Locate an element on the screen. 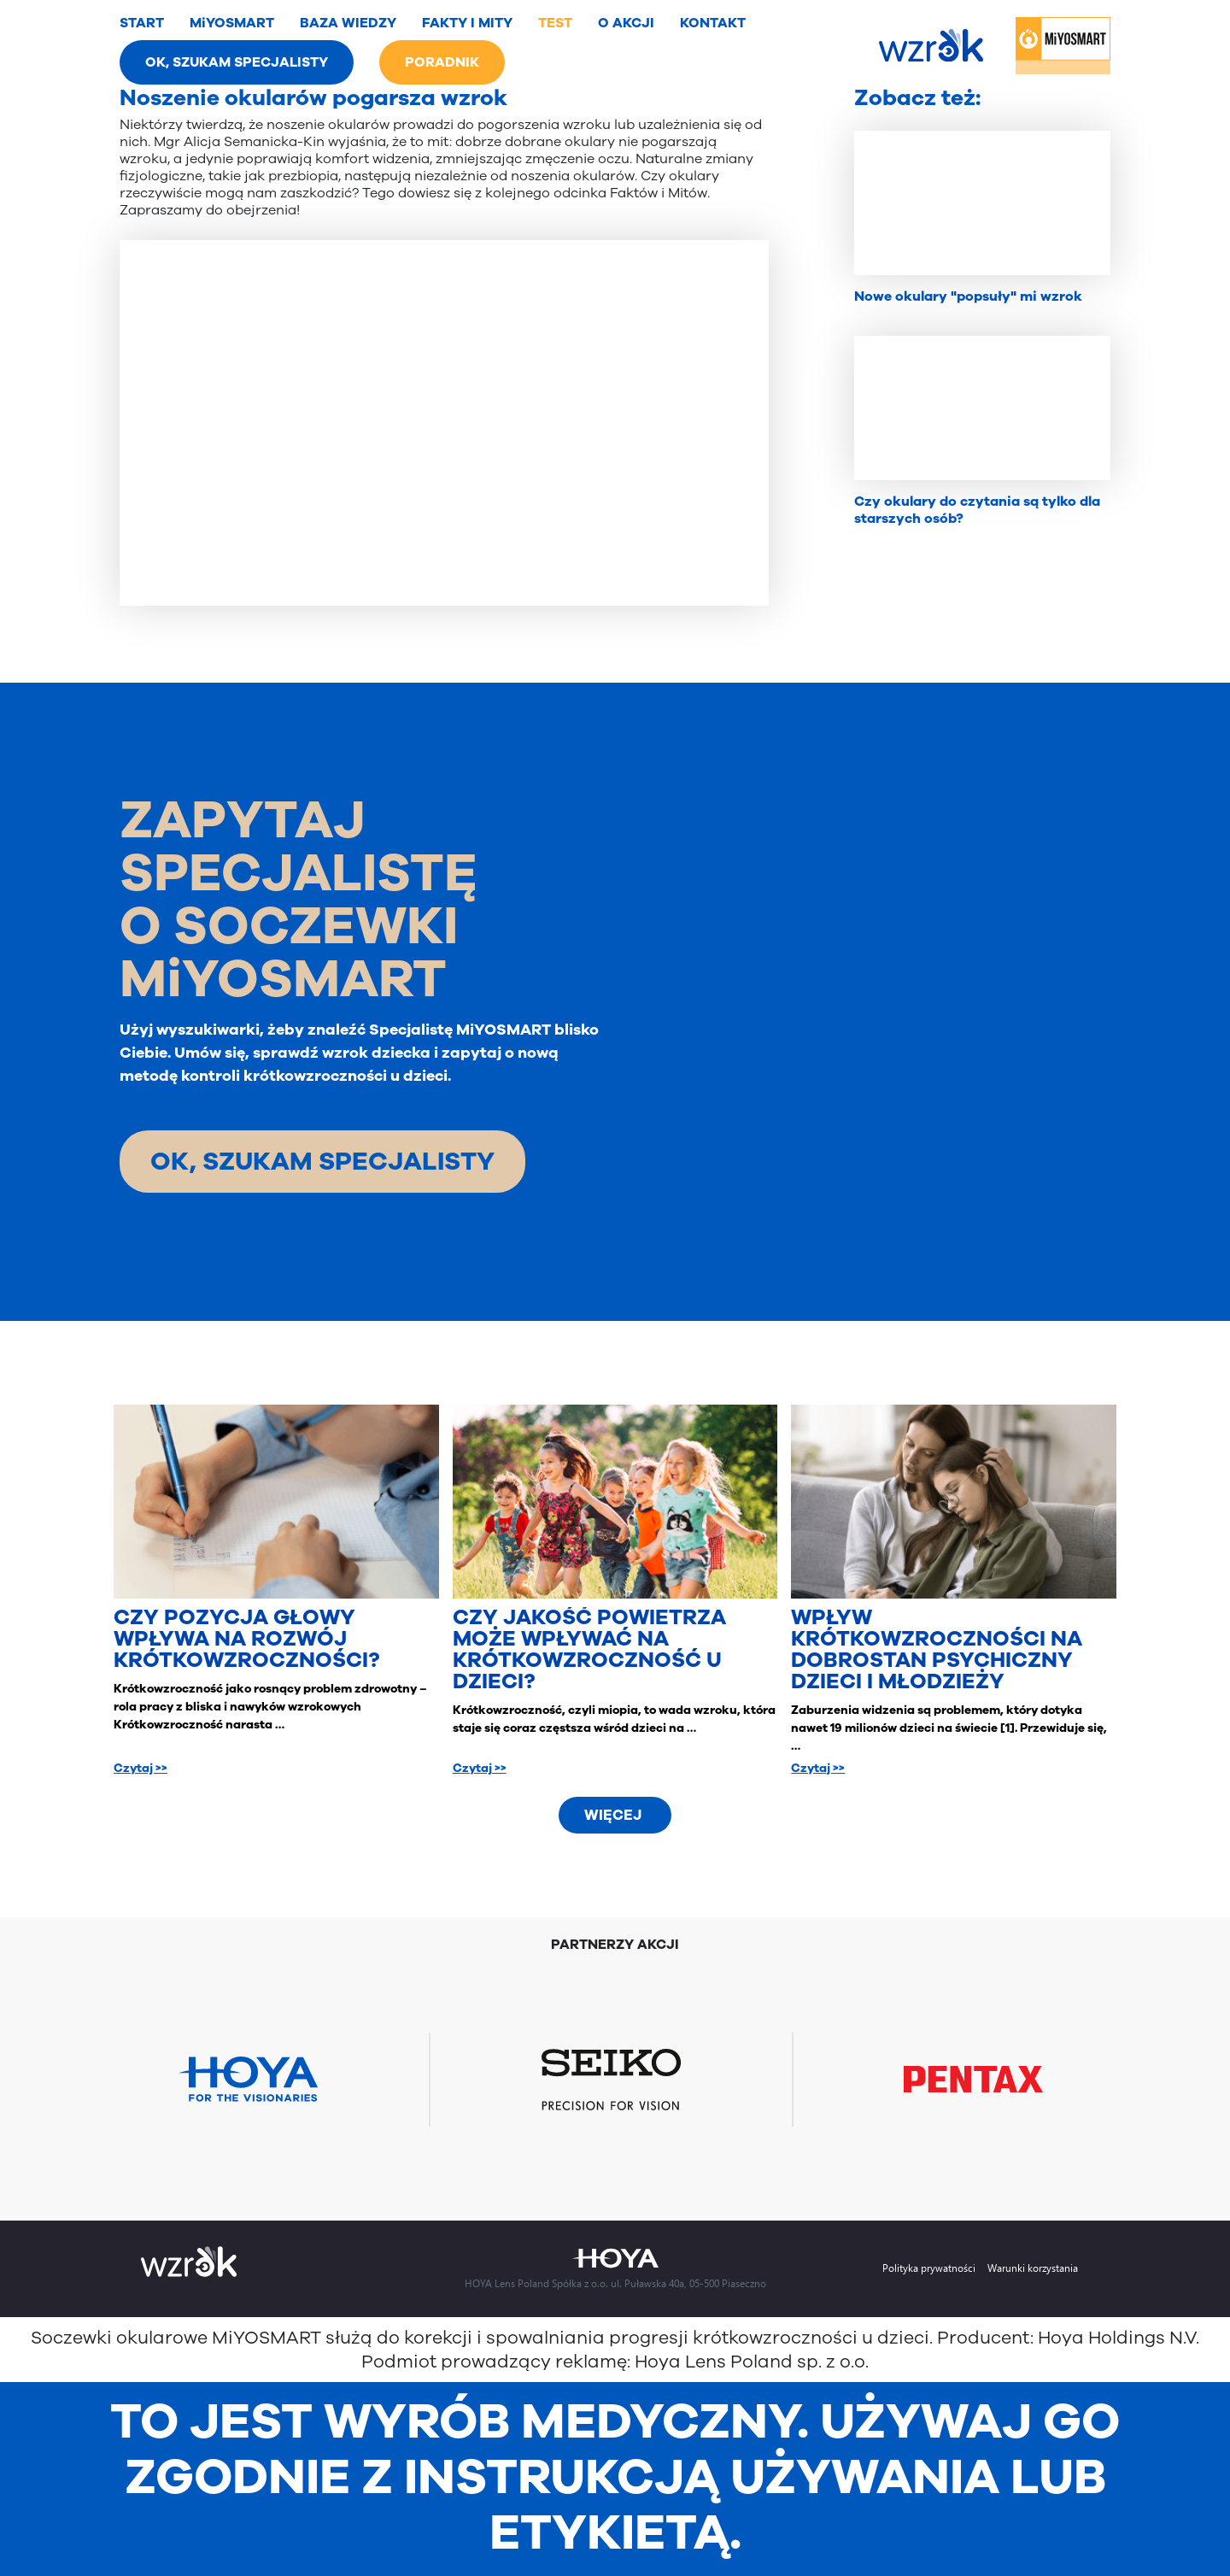  PORADNIK is located at coordinates (442, 62).